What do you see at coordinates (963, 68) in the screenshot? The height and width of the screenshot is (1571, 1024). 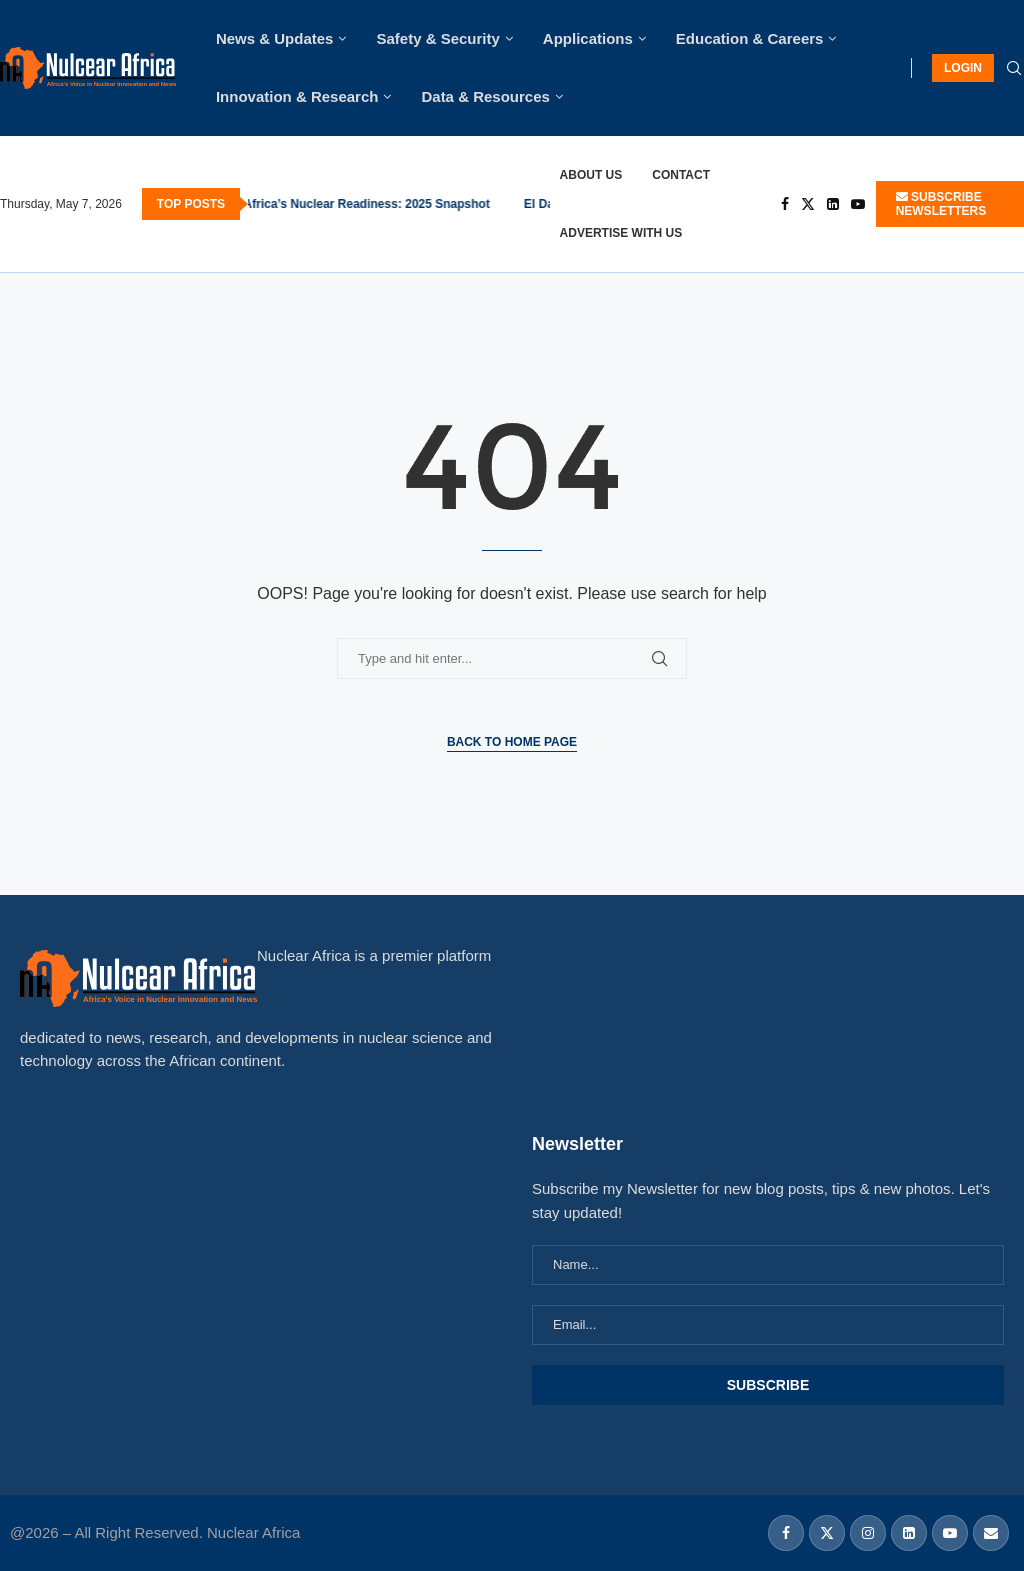 I see `LOGIN` at bounding box center [963, 68].